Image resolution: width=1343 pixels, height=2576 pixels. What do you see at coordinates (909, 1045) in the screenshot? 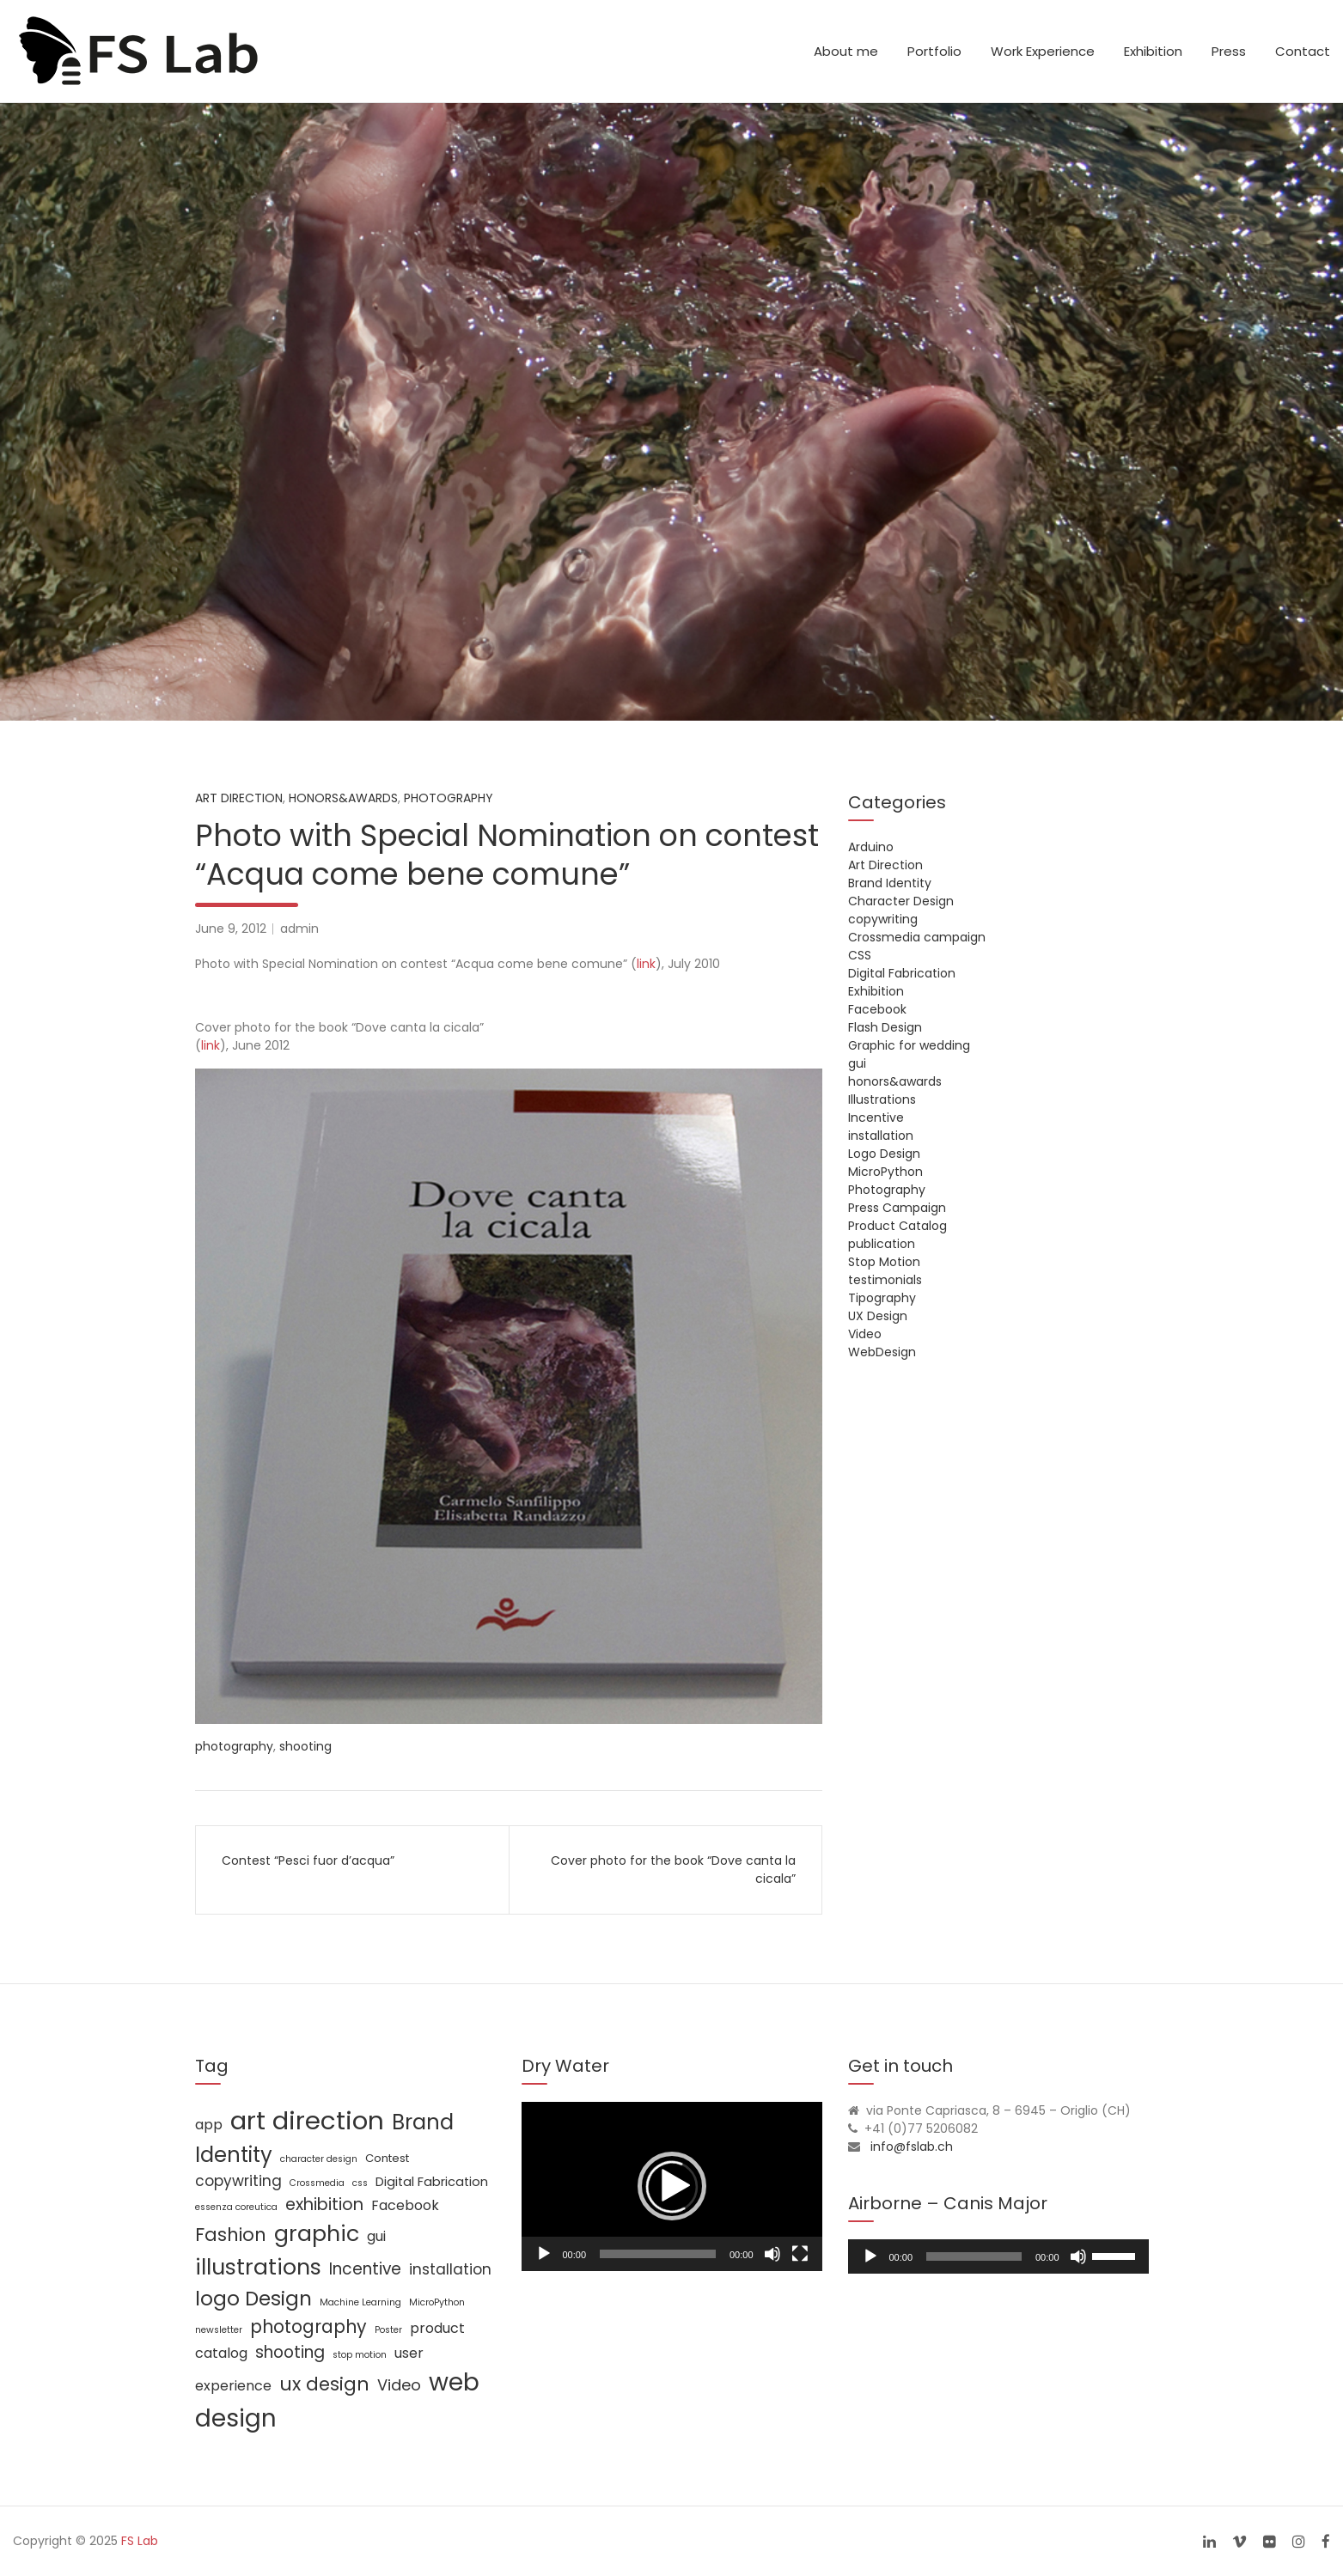
I see `Graphic for wedding` at bounding box center [909, 1045].